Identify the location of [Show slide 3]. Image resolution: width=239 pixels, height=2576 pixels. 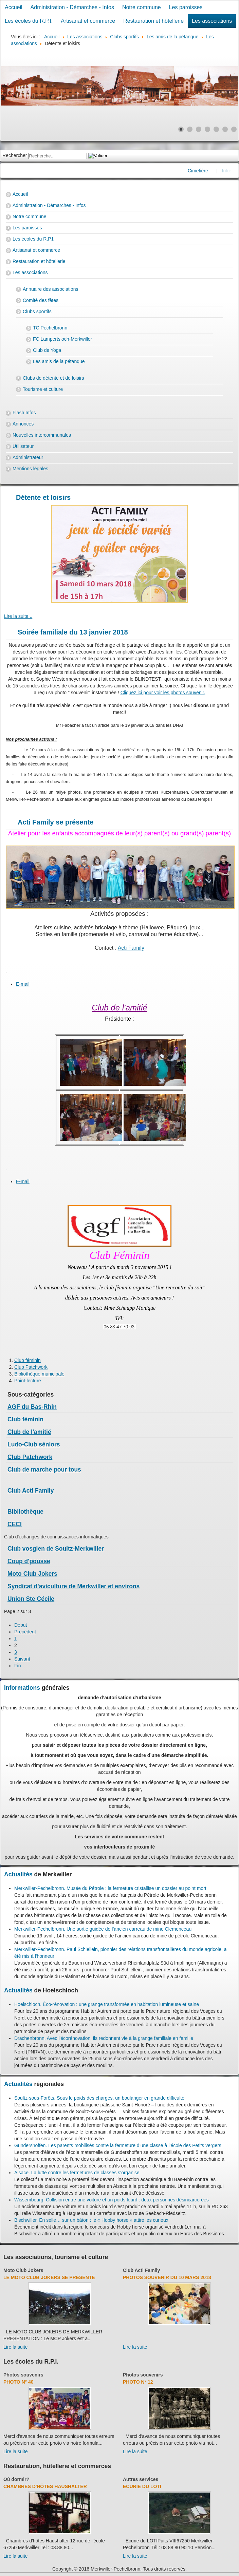
(198, 129).